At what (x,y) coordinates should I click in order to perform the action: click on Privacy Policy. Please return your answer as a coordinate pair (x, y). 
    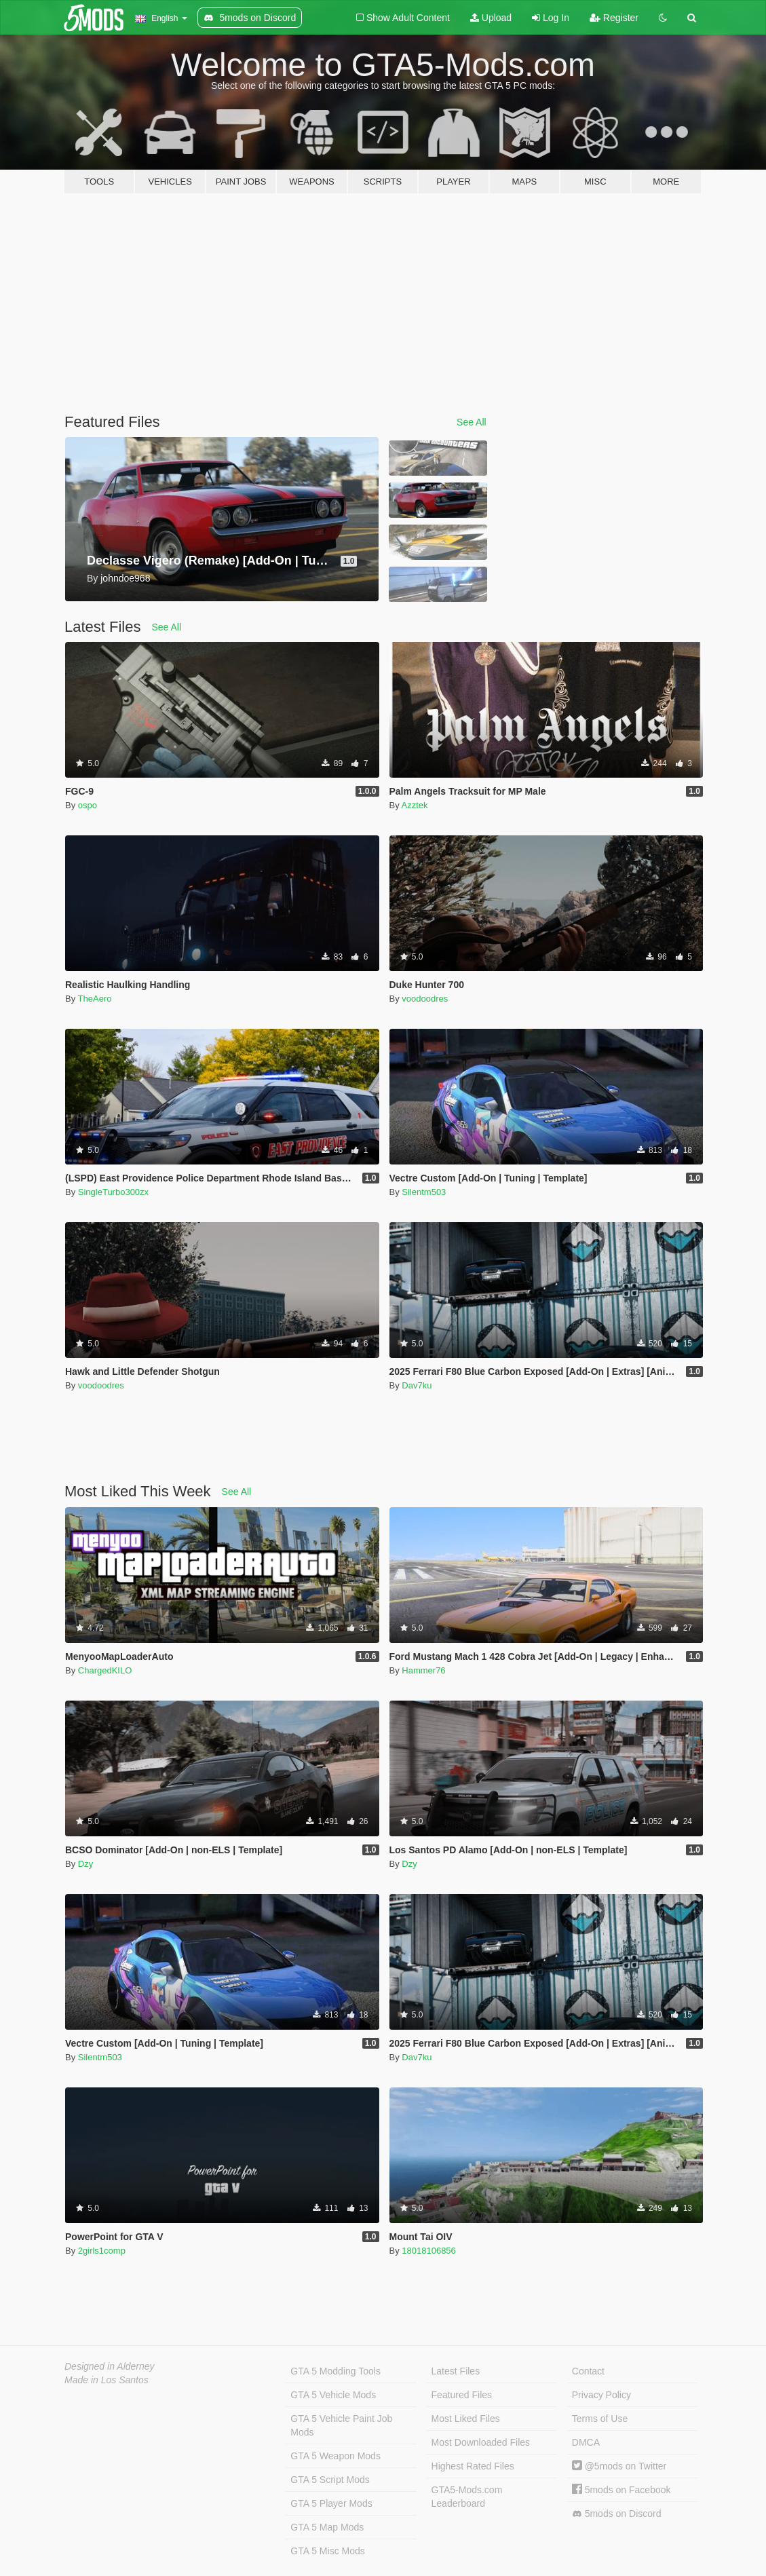
    Looking at the image, I should click on (601, 2394).